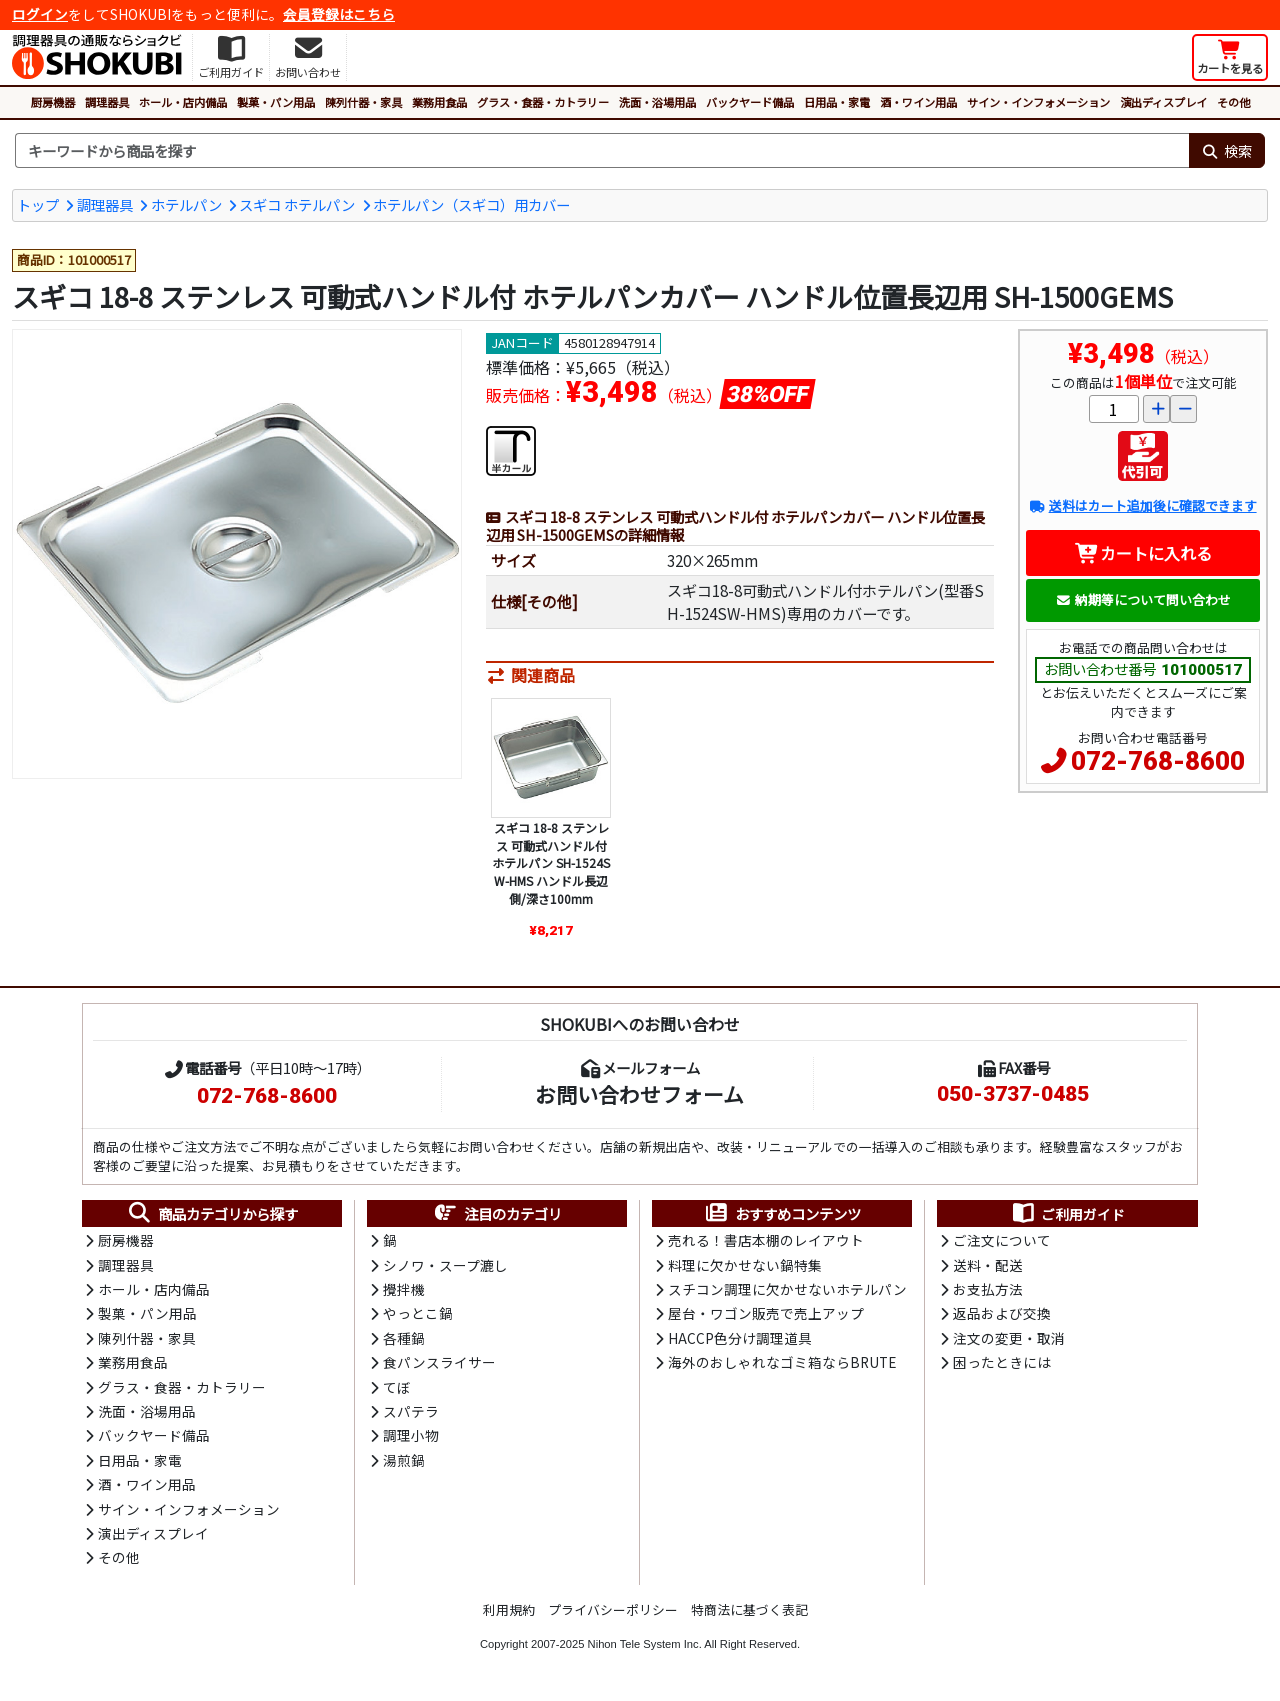 This screenshot has height=1701, width=1280. I want to click on カートに入れる, so click(1143, 553).